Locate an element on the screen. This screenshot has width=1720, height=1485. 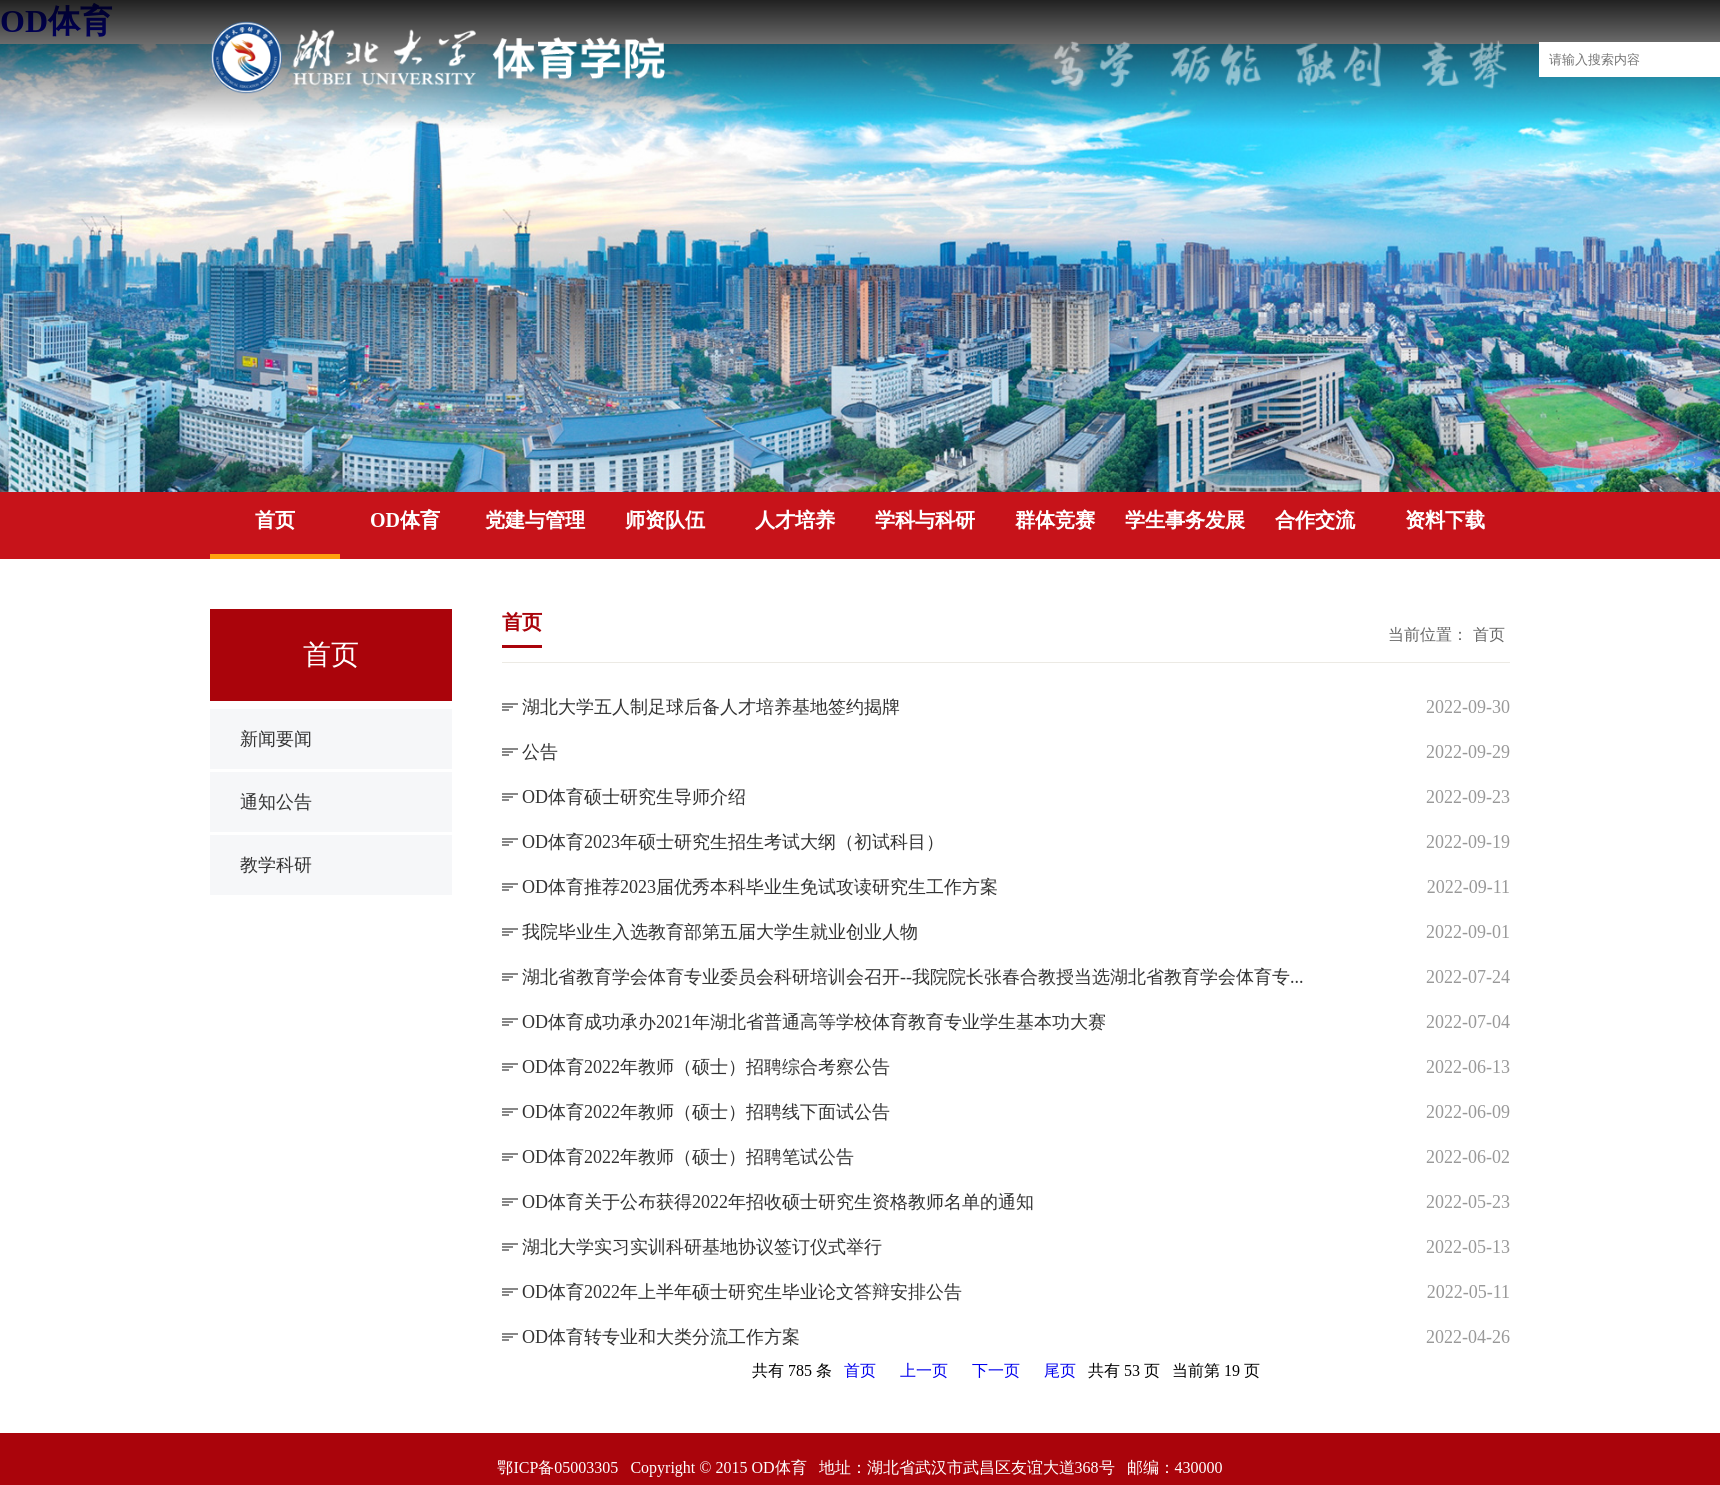
OD体育推荐2023届优秀本科毕业生免试攻读研究生工作方案 is located at coordinates (760, 887).